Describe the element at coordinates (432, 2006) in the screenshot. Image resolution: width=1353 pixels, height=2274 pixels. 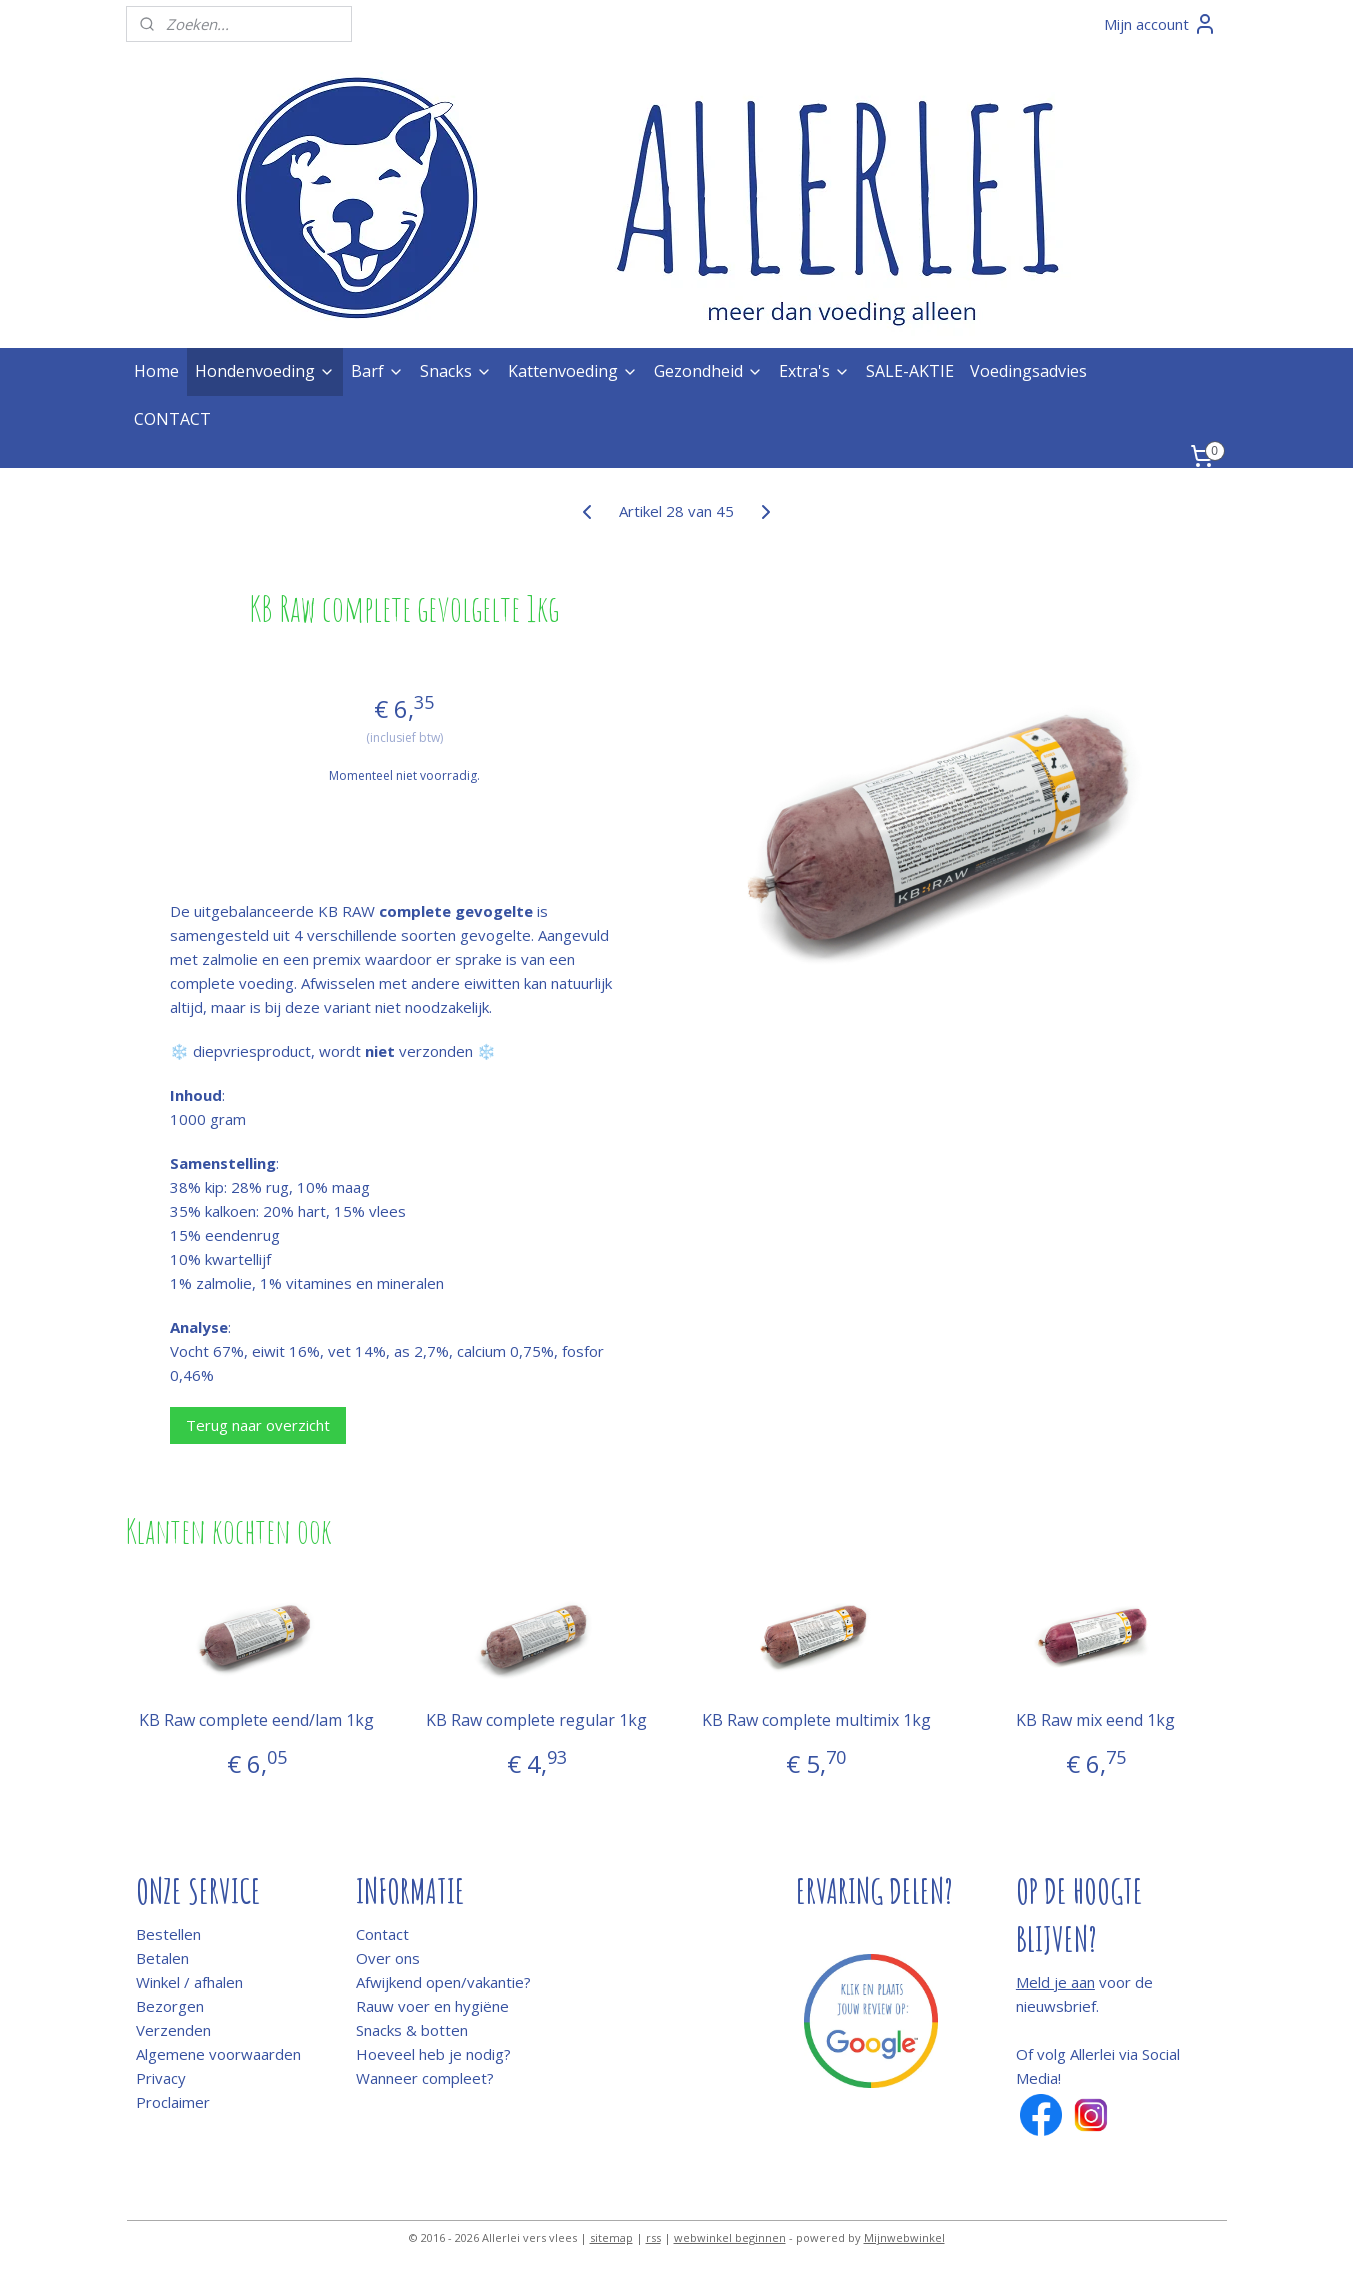
I see `Rauw voer en hygiëne` at that location.